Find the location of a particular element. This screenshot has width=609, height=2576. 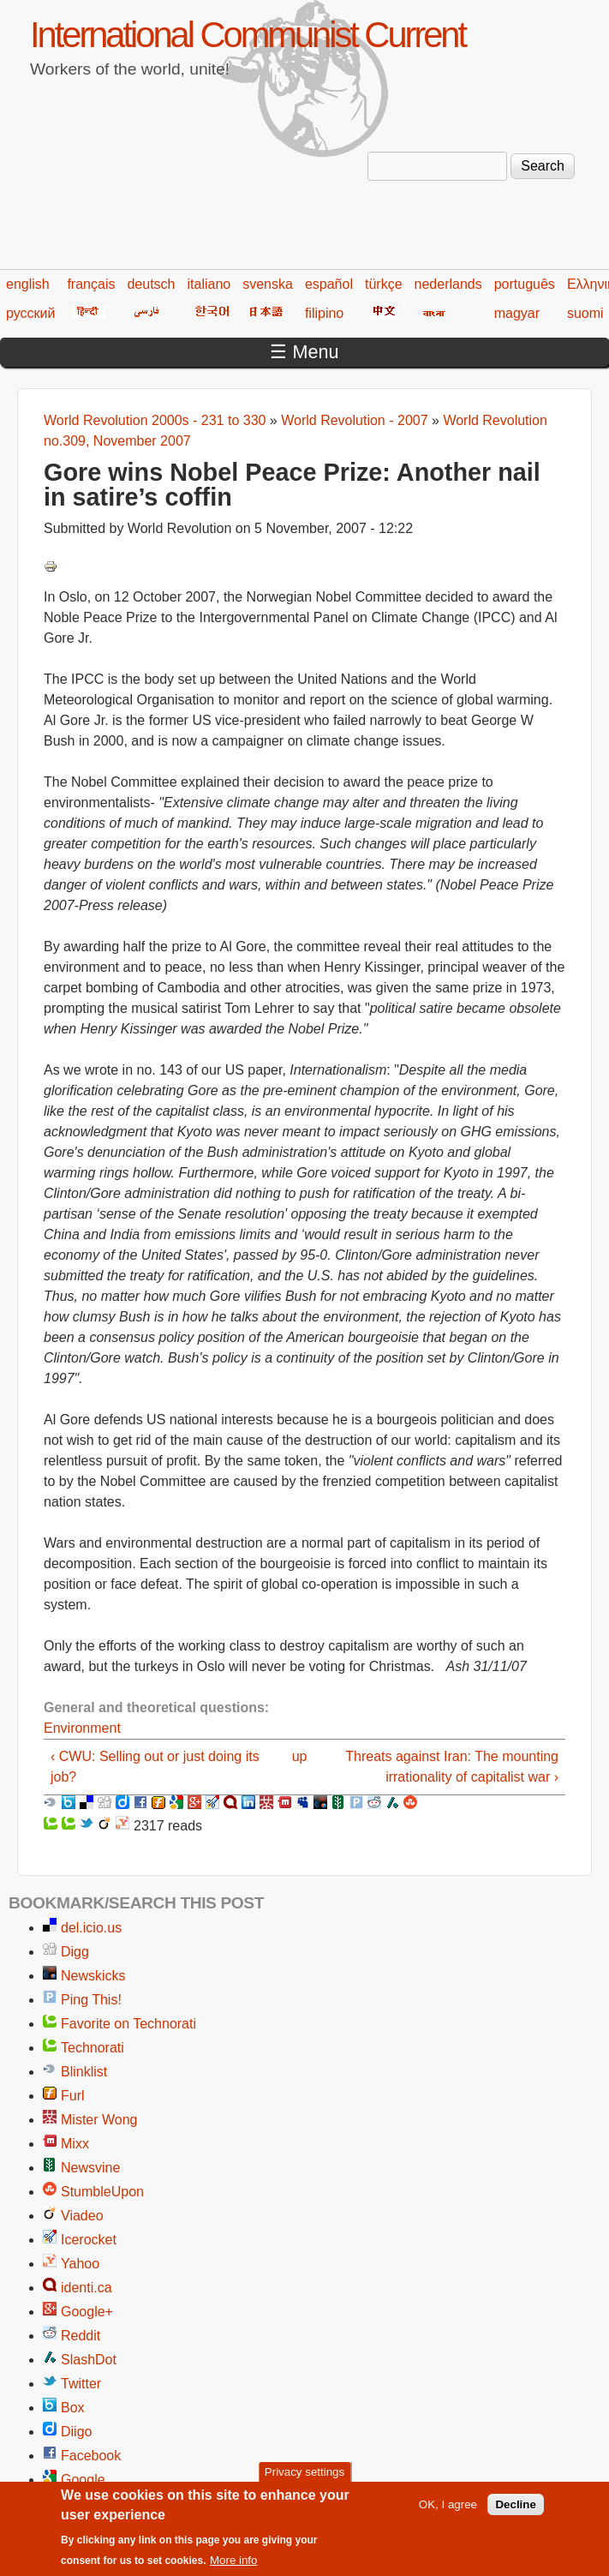

‹ CWU: Selling out or just doing its job? is located at coordinates (155, 1766).